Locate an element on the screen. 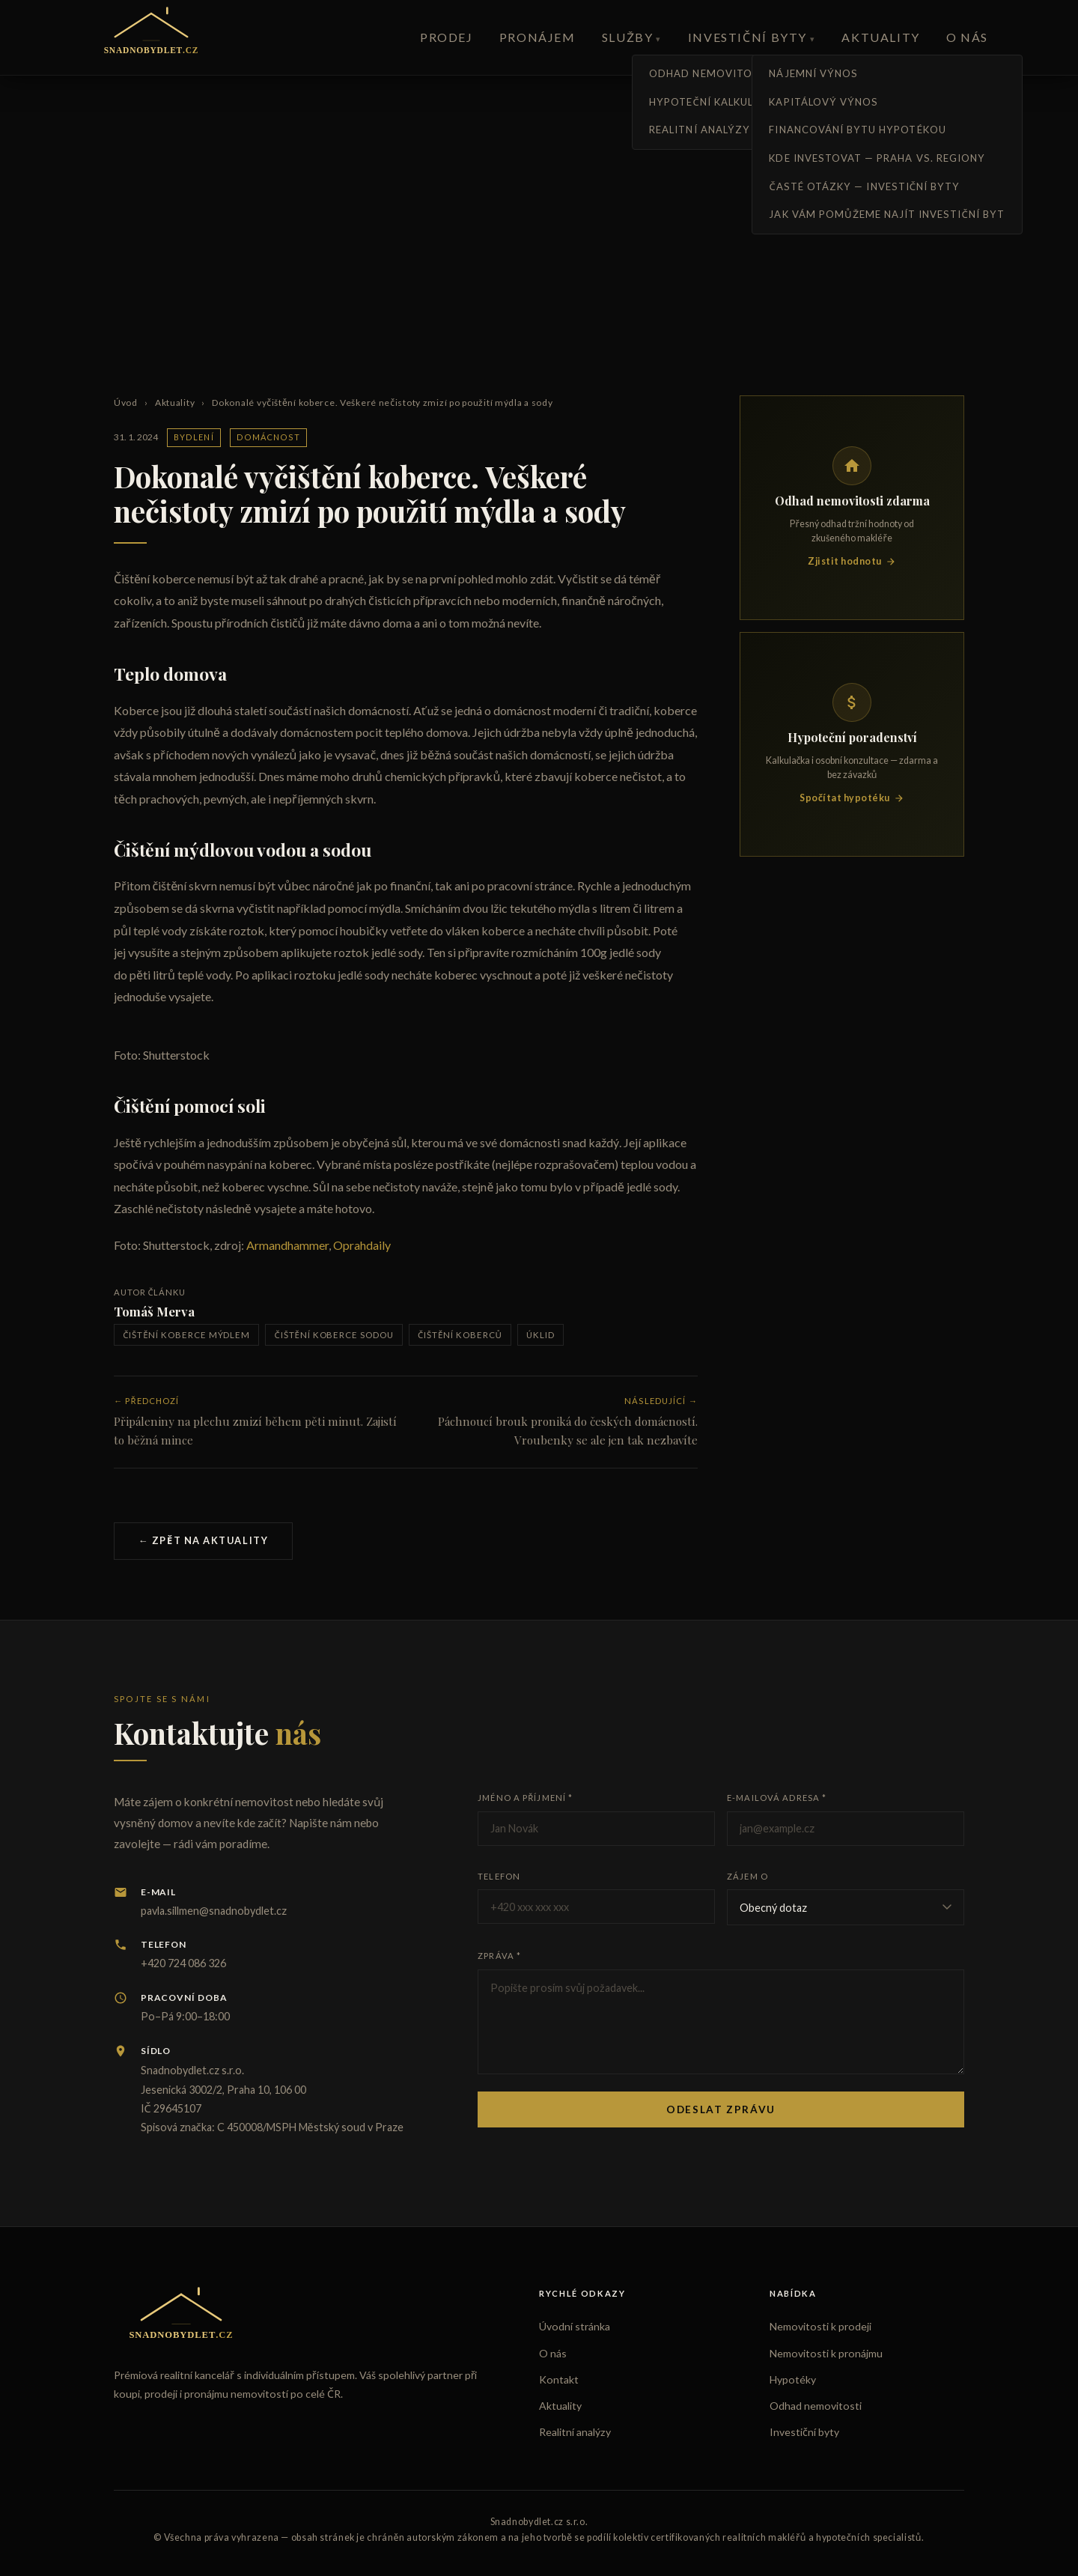 Image resolution: width=1078 pixels, height=2576 pixels. Domácnost is located at coordinates (269, 437).